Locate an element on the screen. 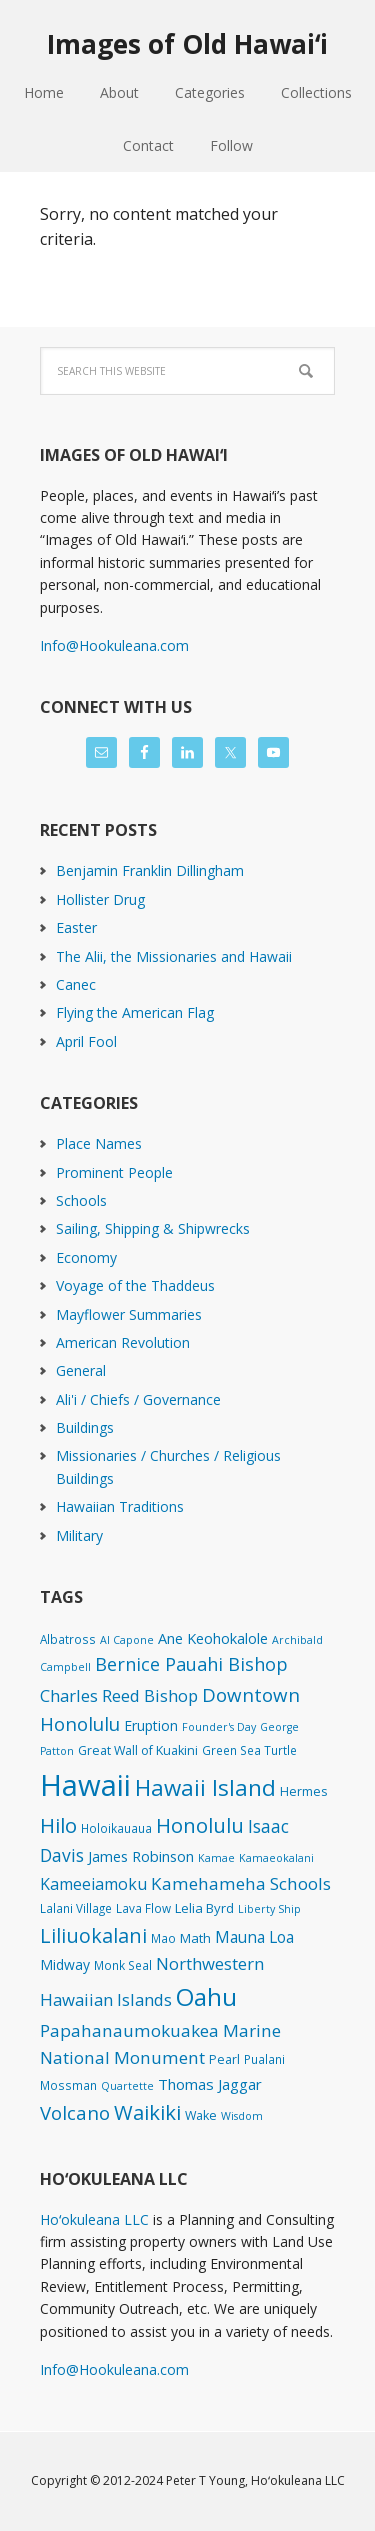  Kamehameha Schools [Kamehameha Schools (24 items)] is located at coordinates (241, 1883).